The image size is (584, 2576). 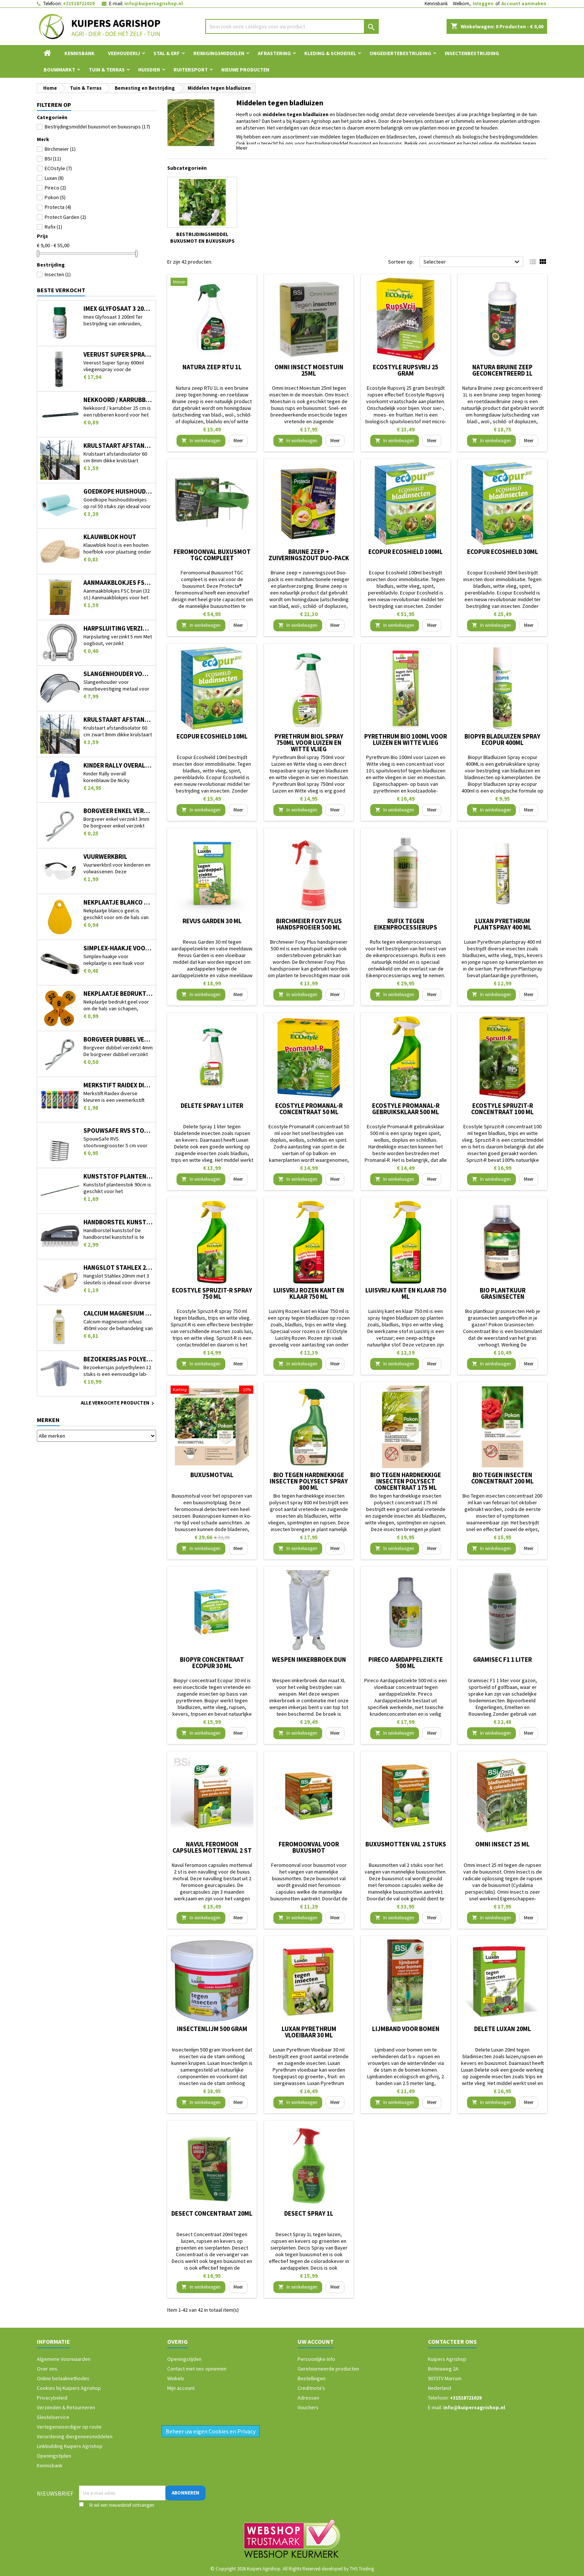 I want to click on Huisdier, so click(x=149, y=69).